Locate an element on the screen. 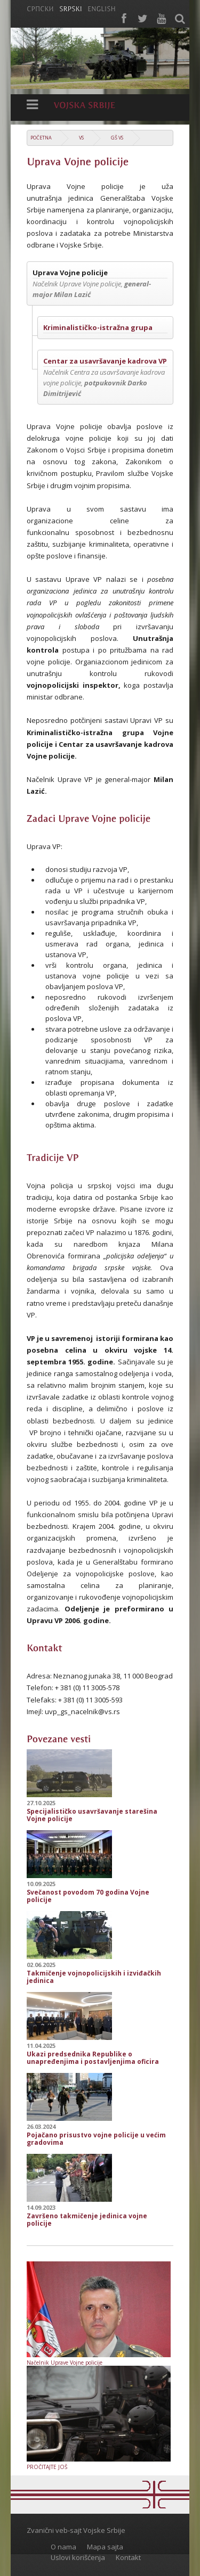  O nama is located at coordinates (63, 2547).